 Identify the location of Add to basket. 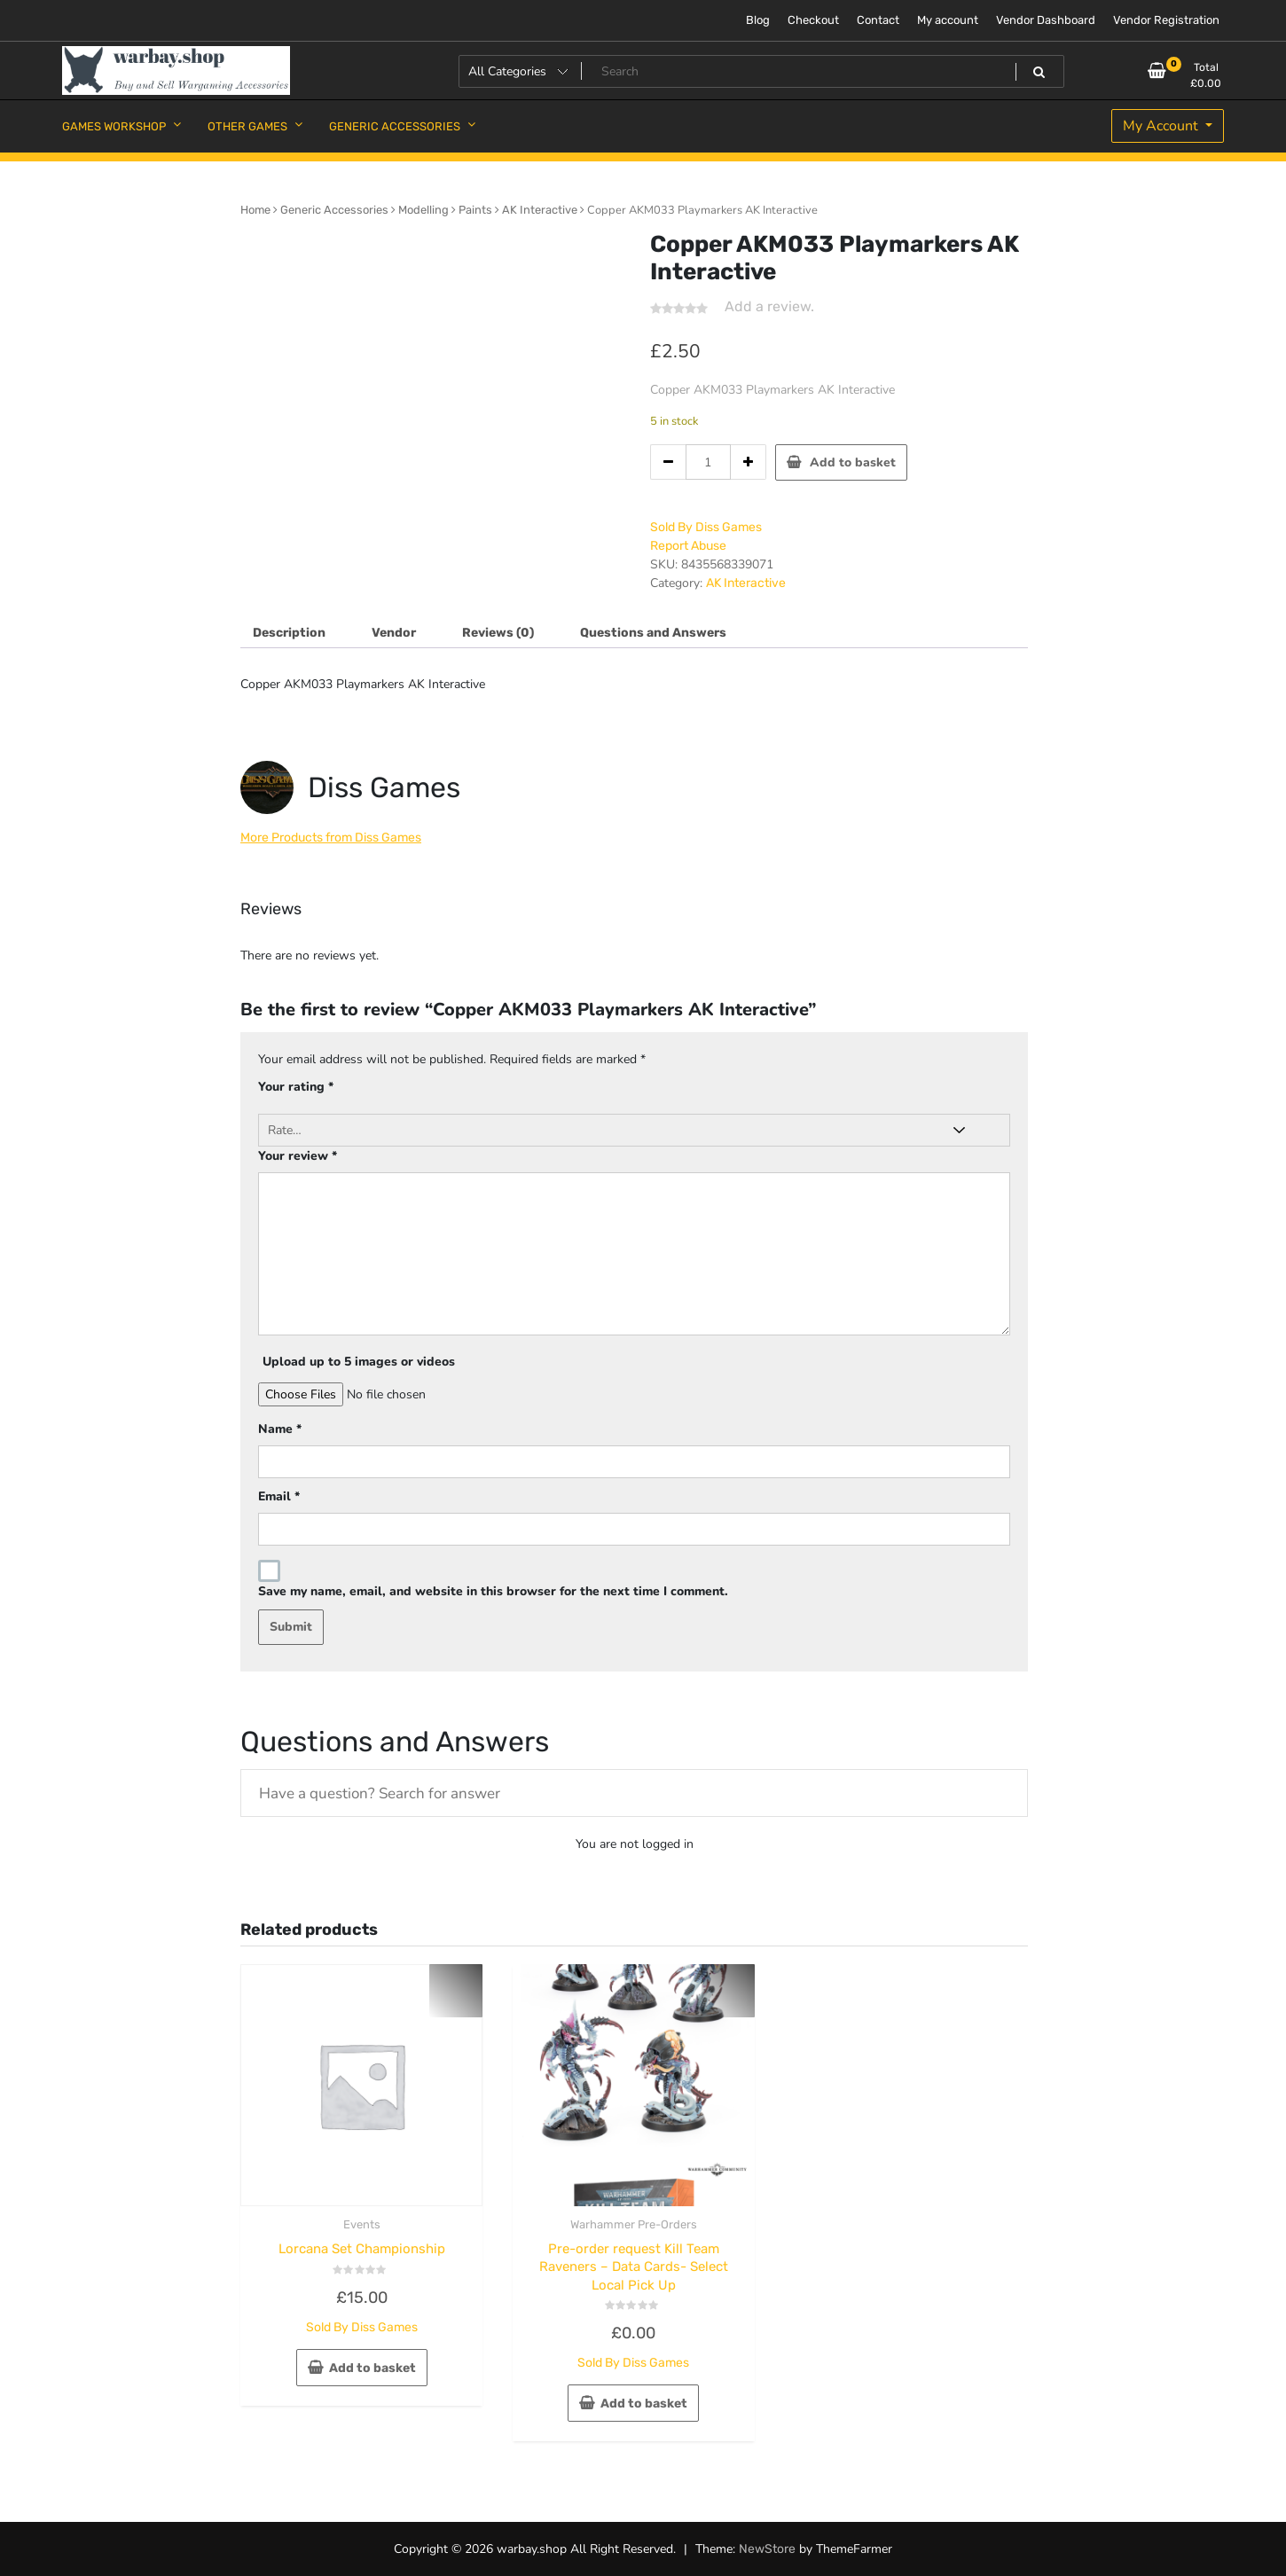
(853, 462).